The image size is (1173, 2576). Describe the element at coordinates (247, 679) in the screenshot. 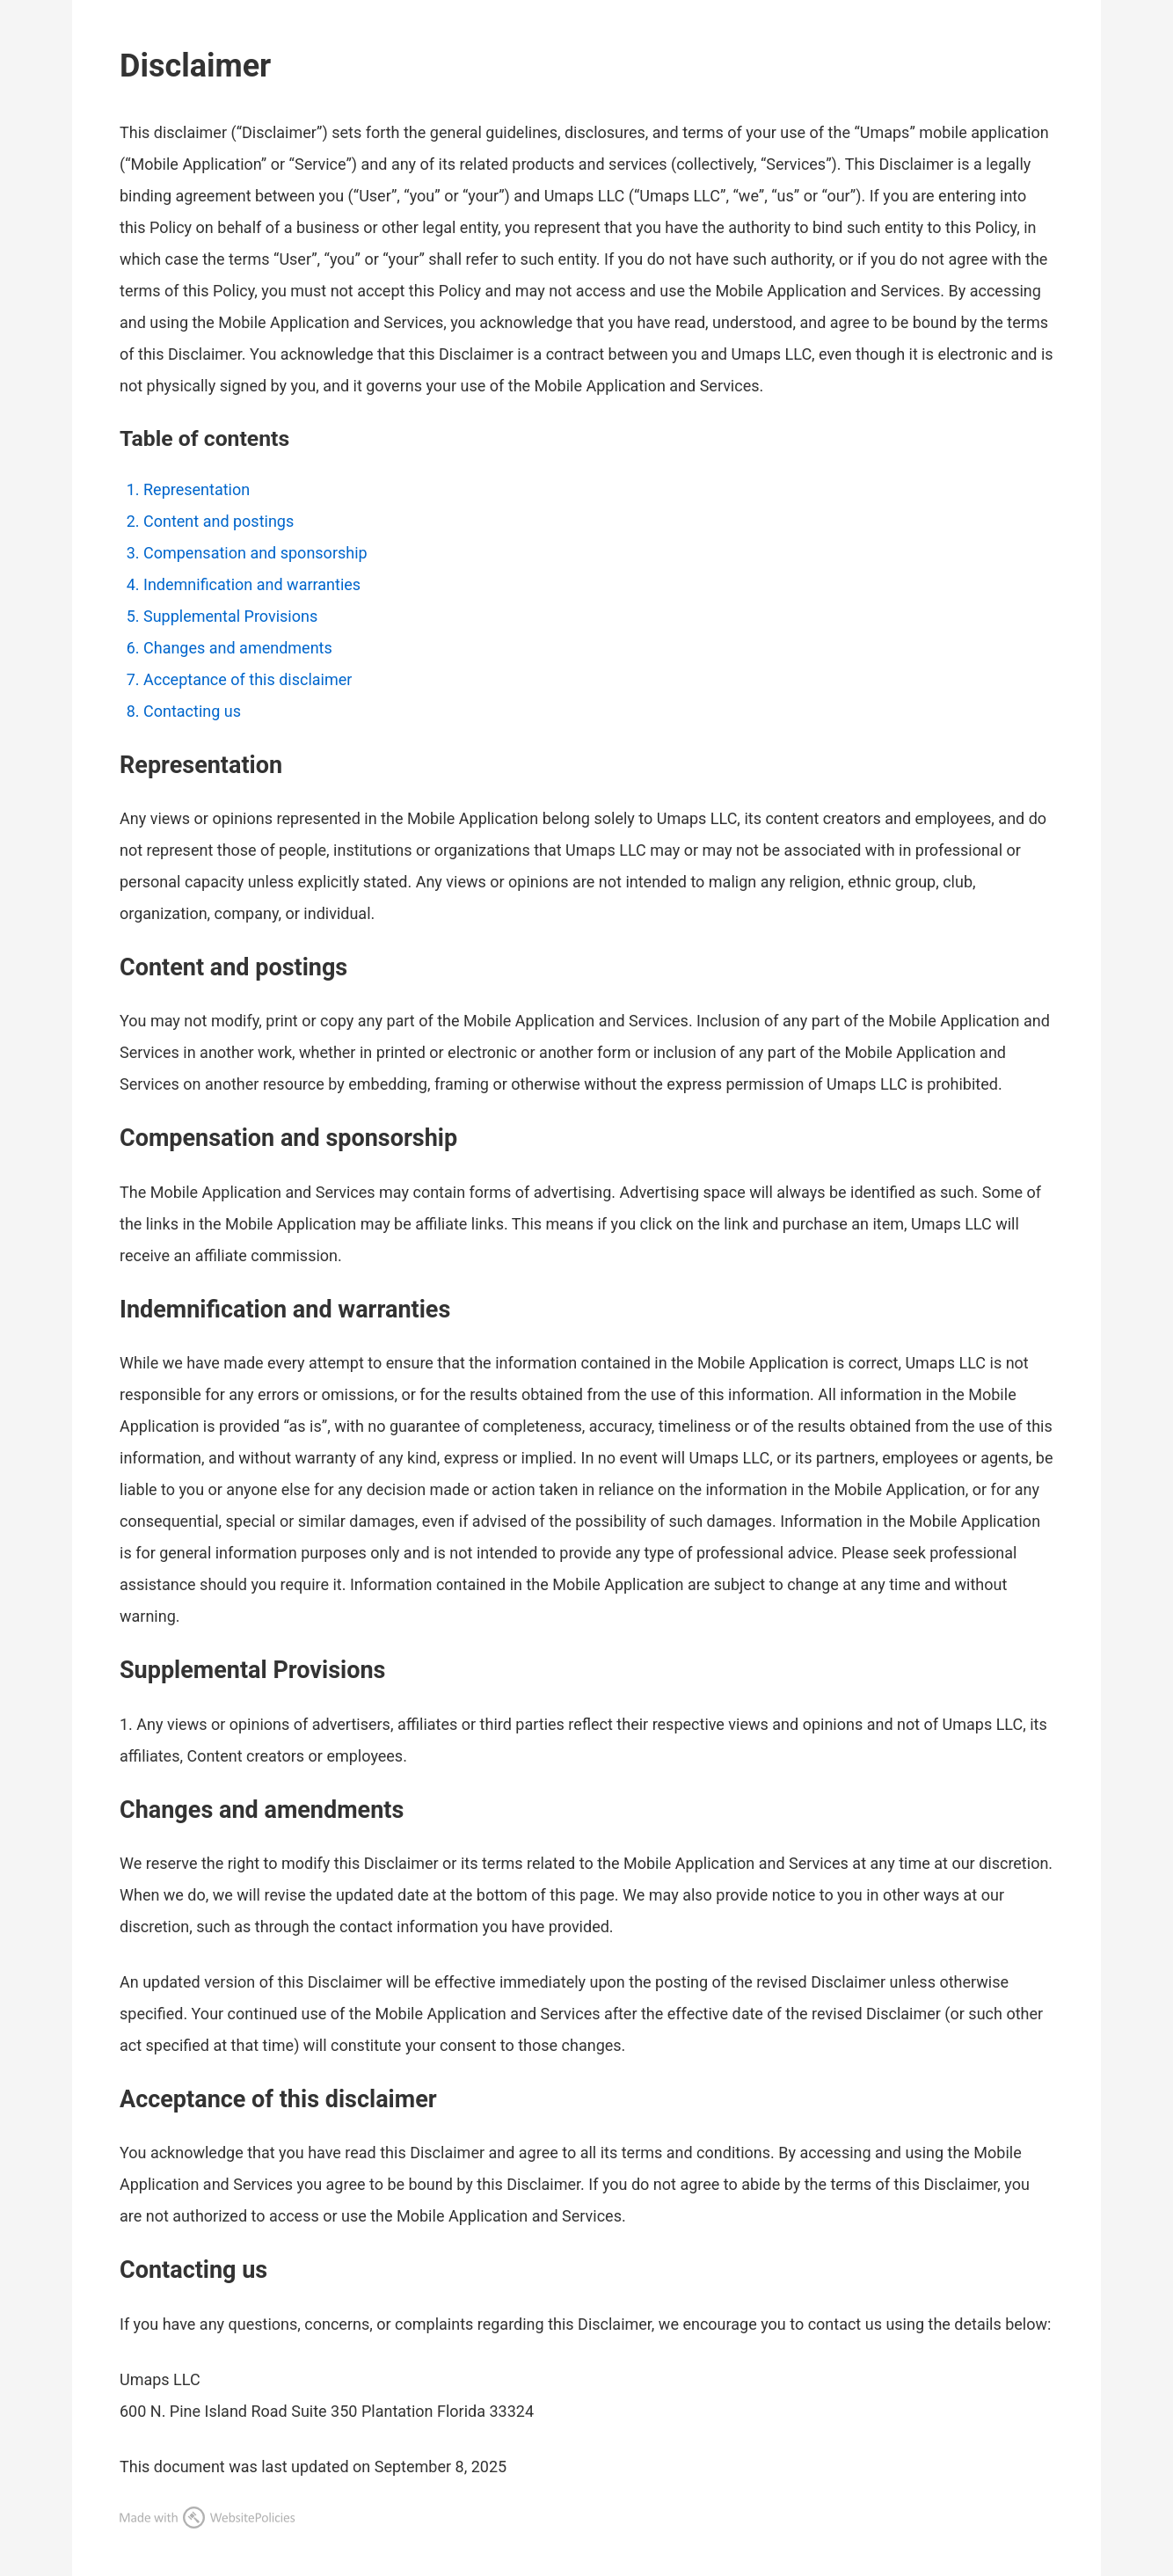

I see `Acceptance of this disclaimer` at that location.